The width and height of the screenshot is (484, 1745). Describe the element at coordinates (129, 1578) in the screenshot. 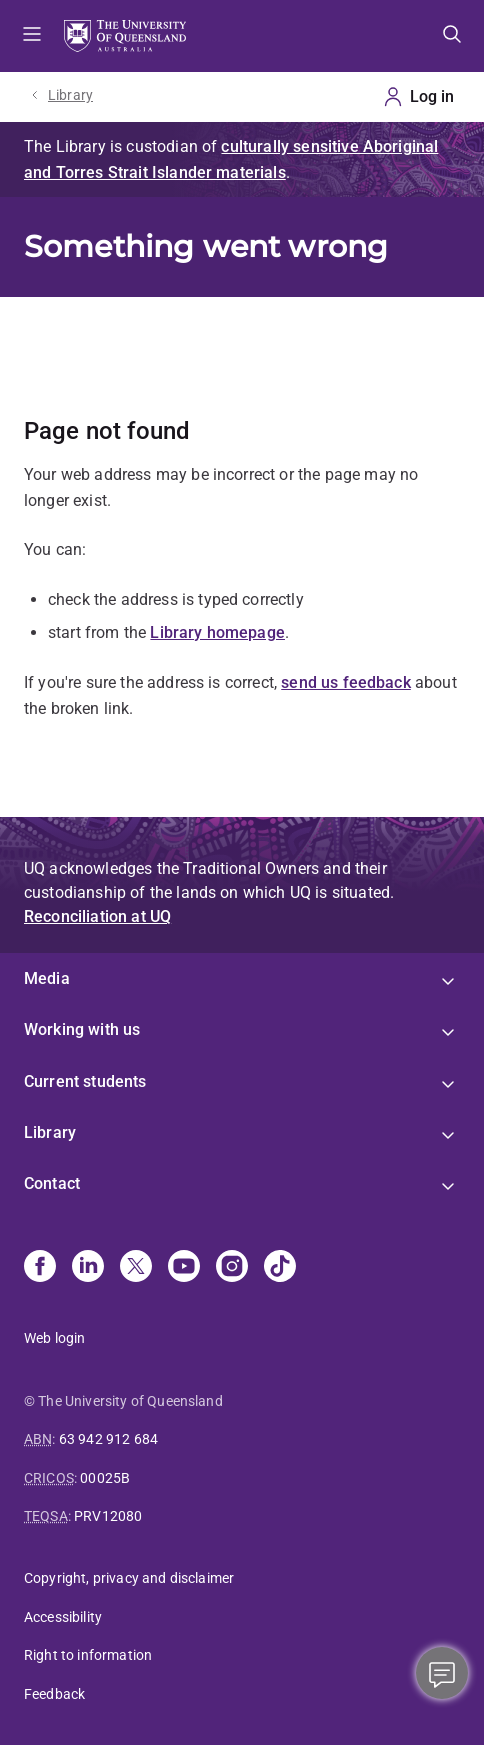

I see `Copyright, privacy and disclaimer` at that location.